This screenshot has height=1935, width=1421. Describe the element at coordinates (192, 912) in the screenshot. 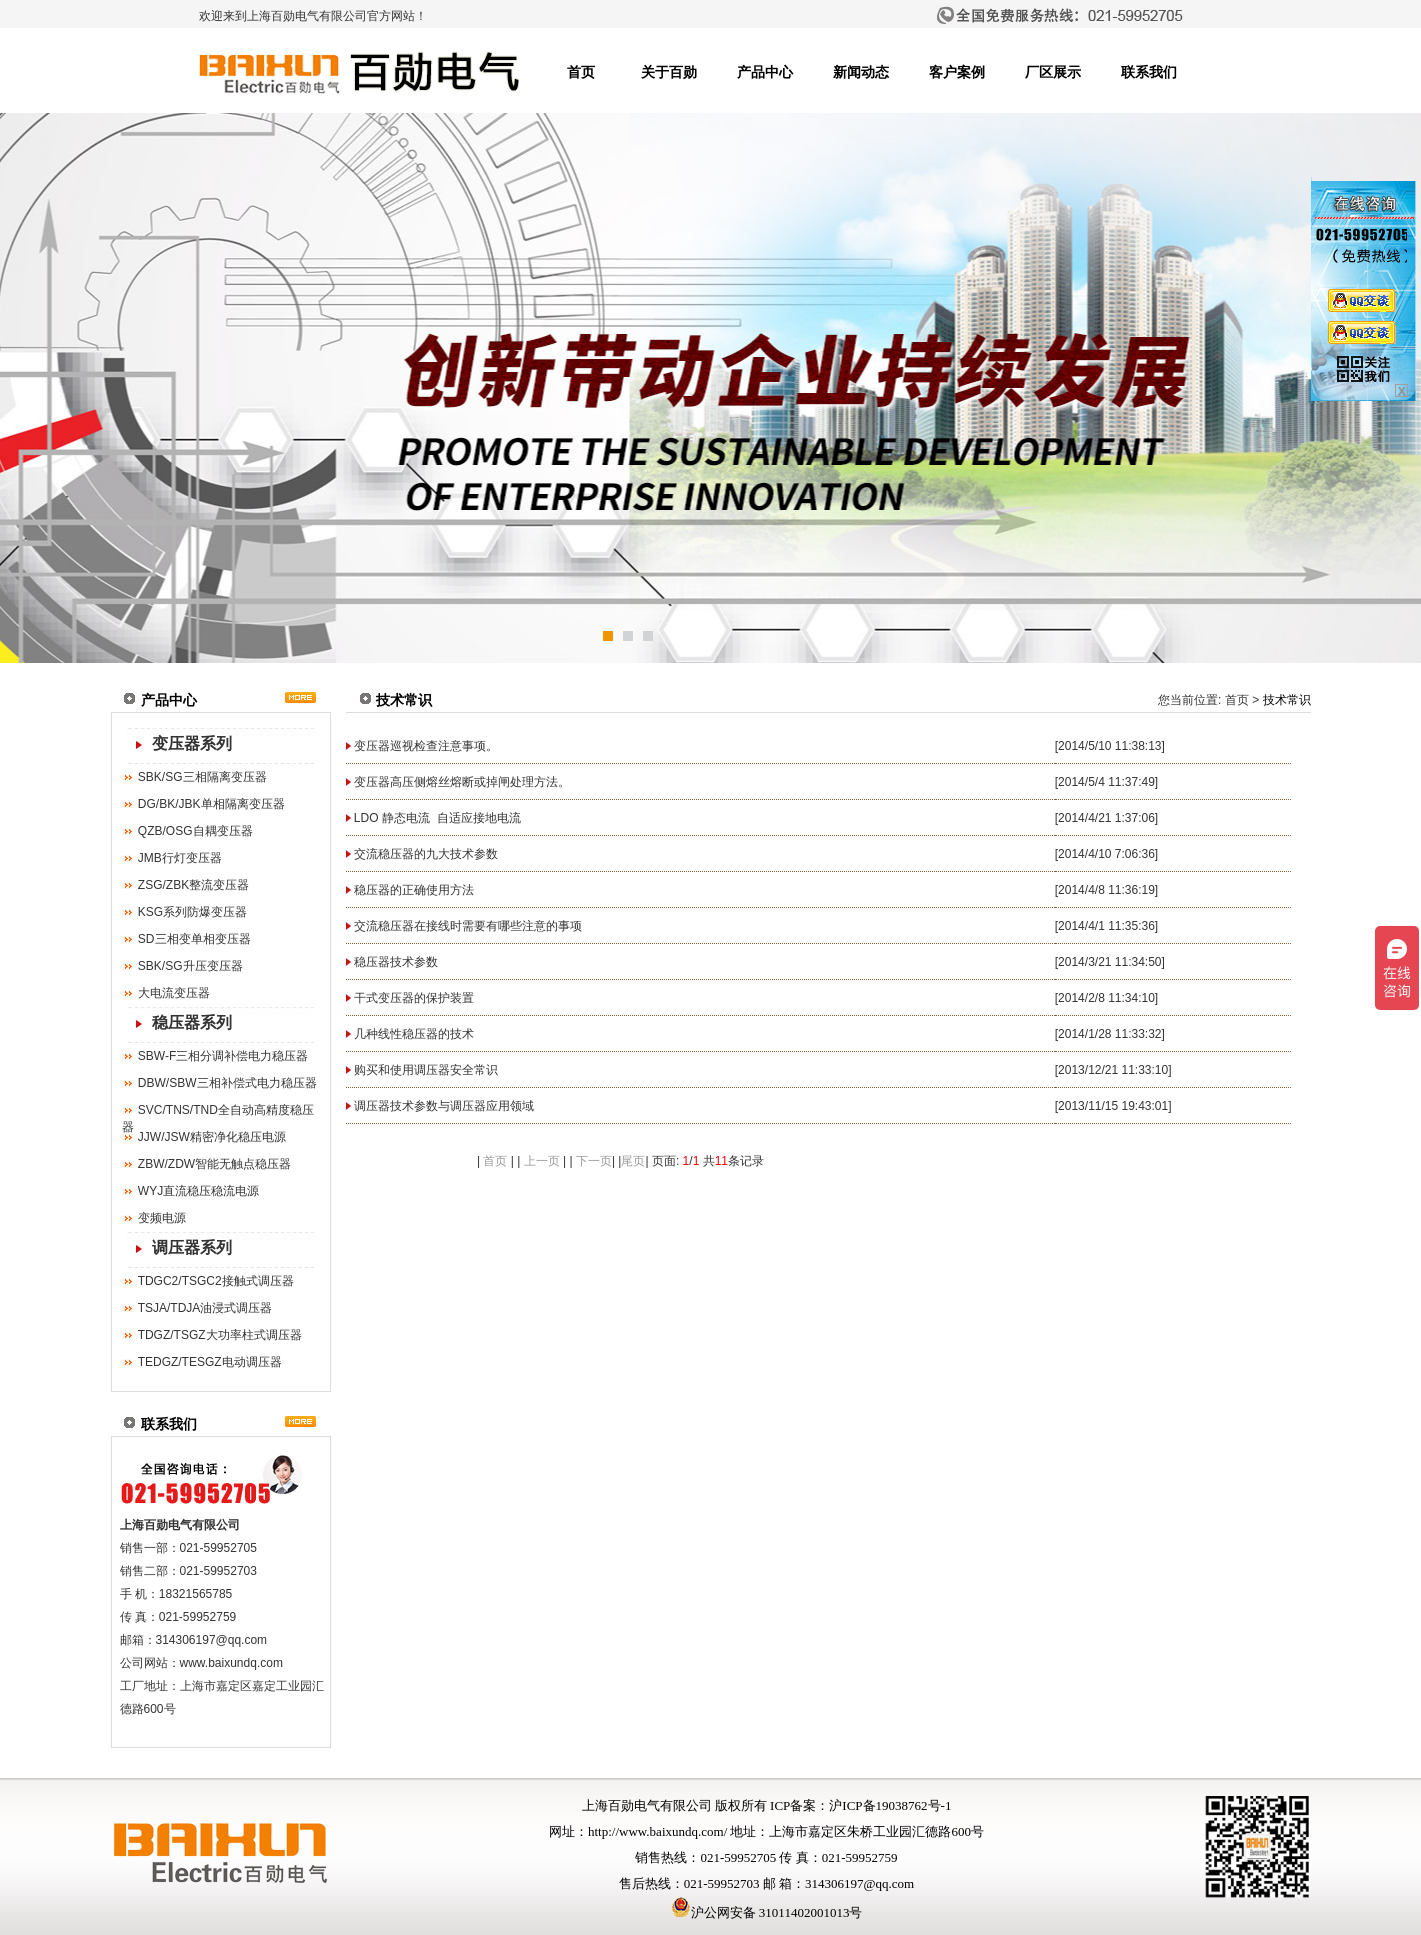

I see `KSG系列防爆变压器` at that location.